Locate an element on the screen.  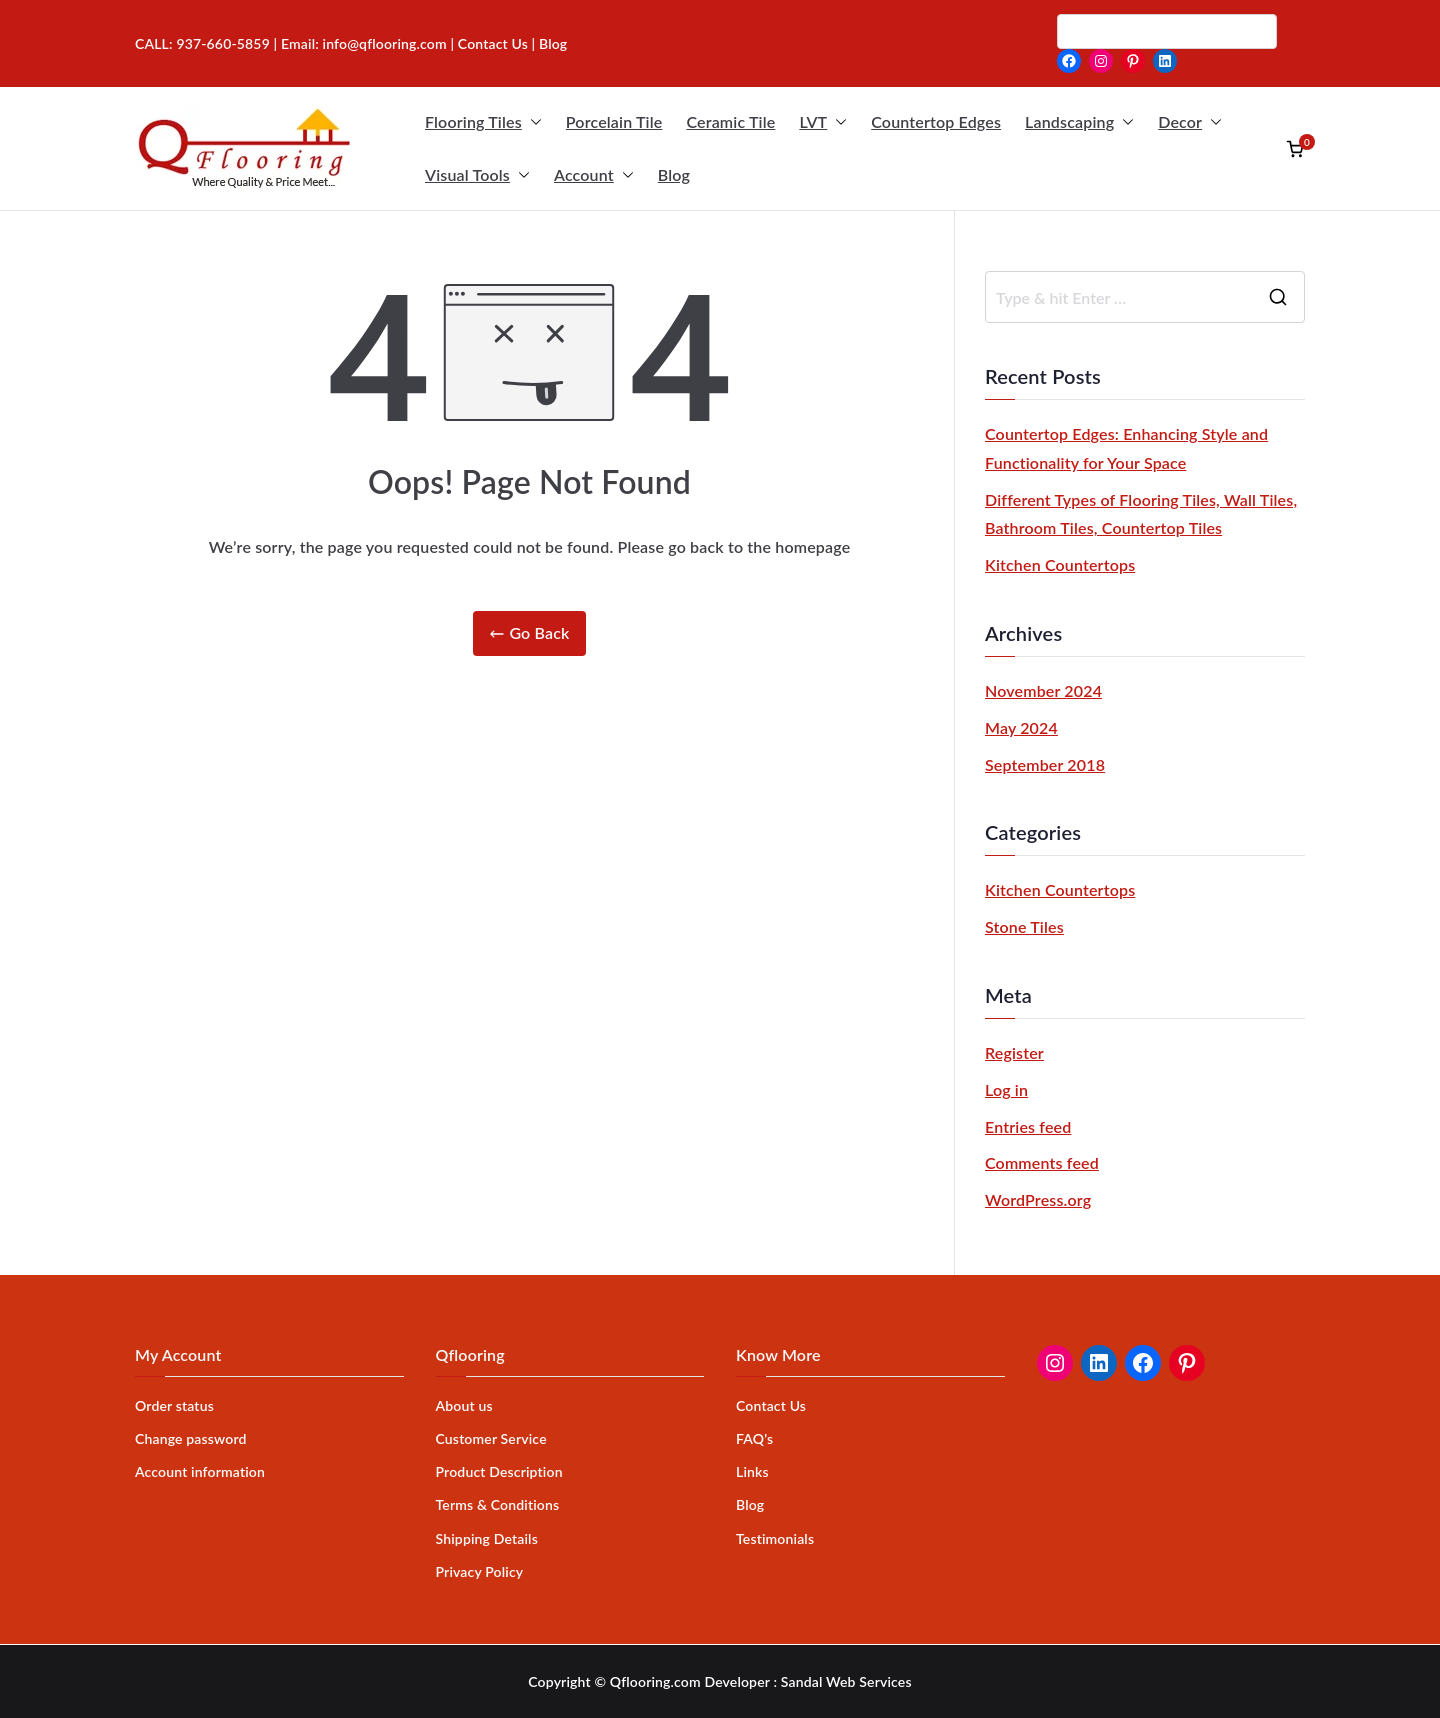
WordPress.org is located at coordinates (1038, 1199).